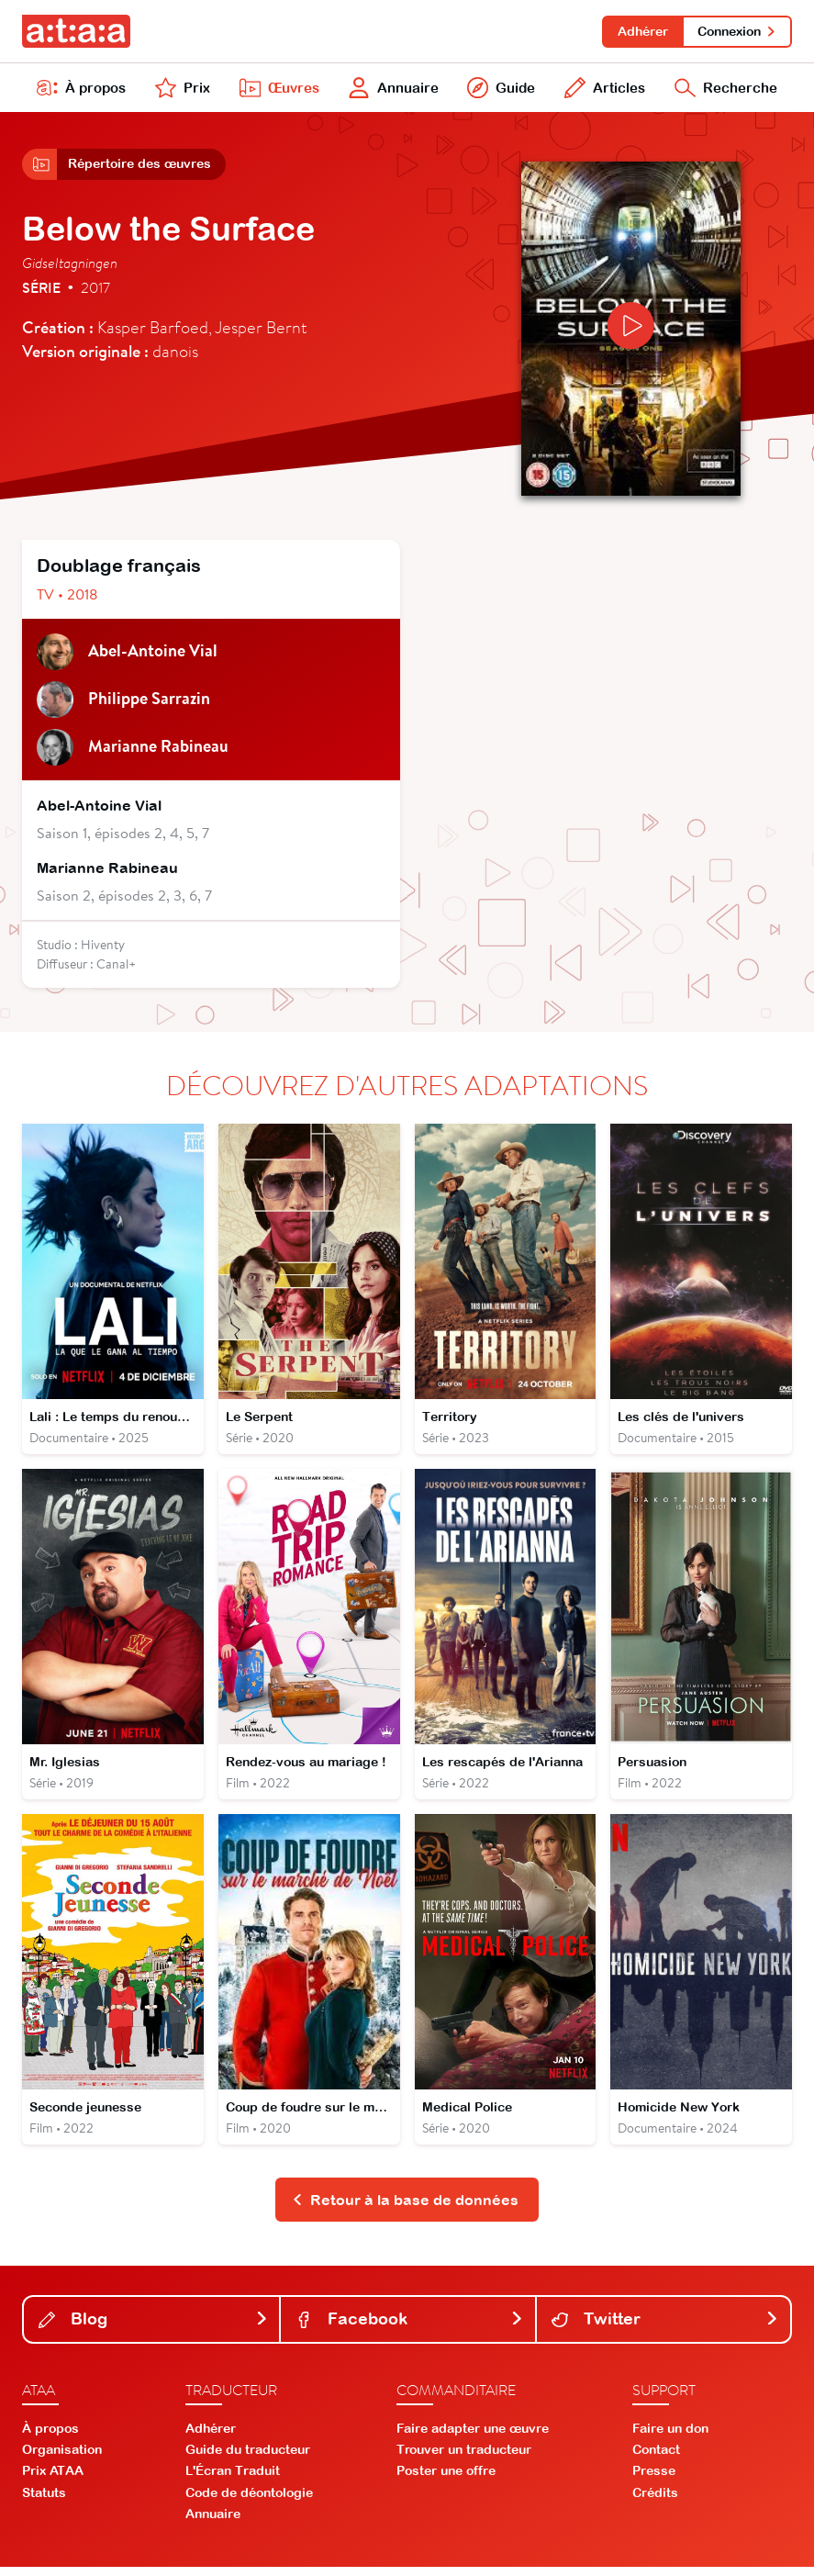 The image size is (814, 2576). I want to click on Contact, so click(656, 2458).